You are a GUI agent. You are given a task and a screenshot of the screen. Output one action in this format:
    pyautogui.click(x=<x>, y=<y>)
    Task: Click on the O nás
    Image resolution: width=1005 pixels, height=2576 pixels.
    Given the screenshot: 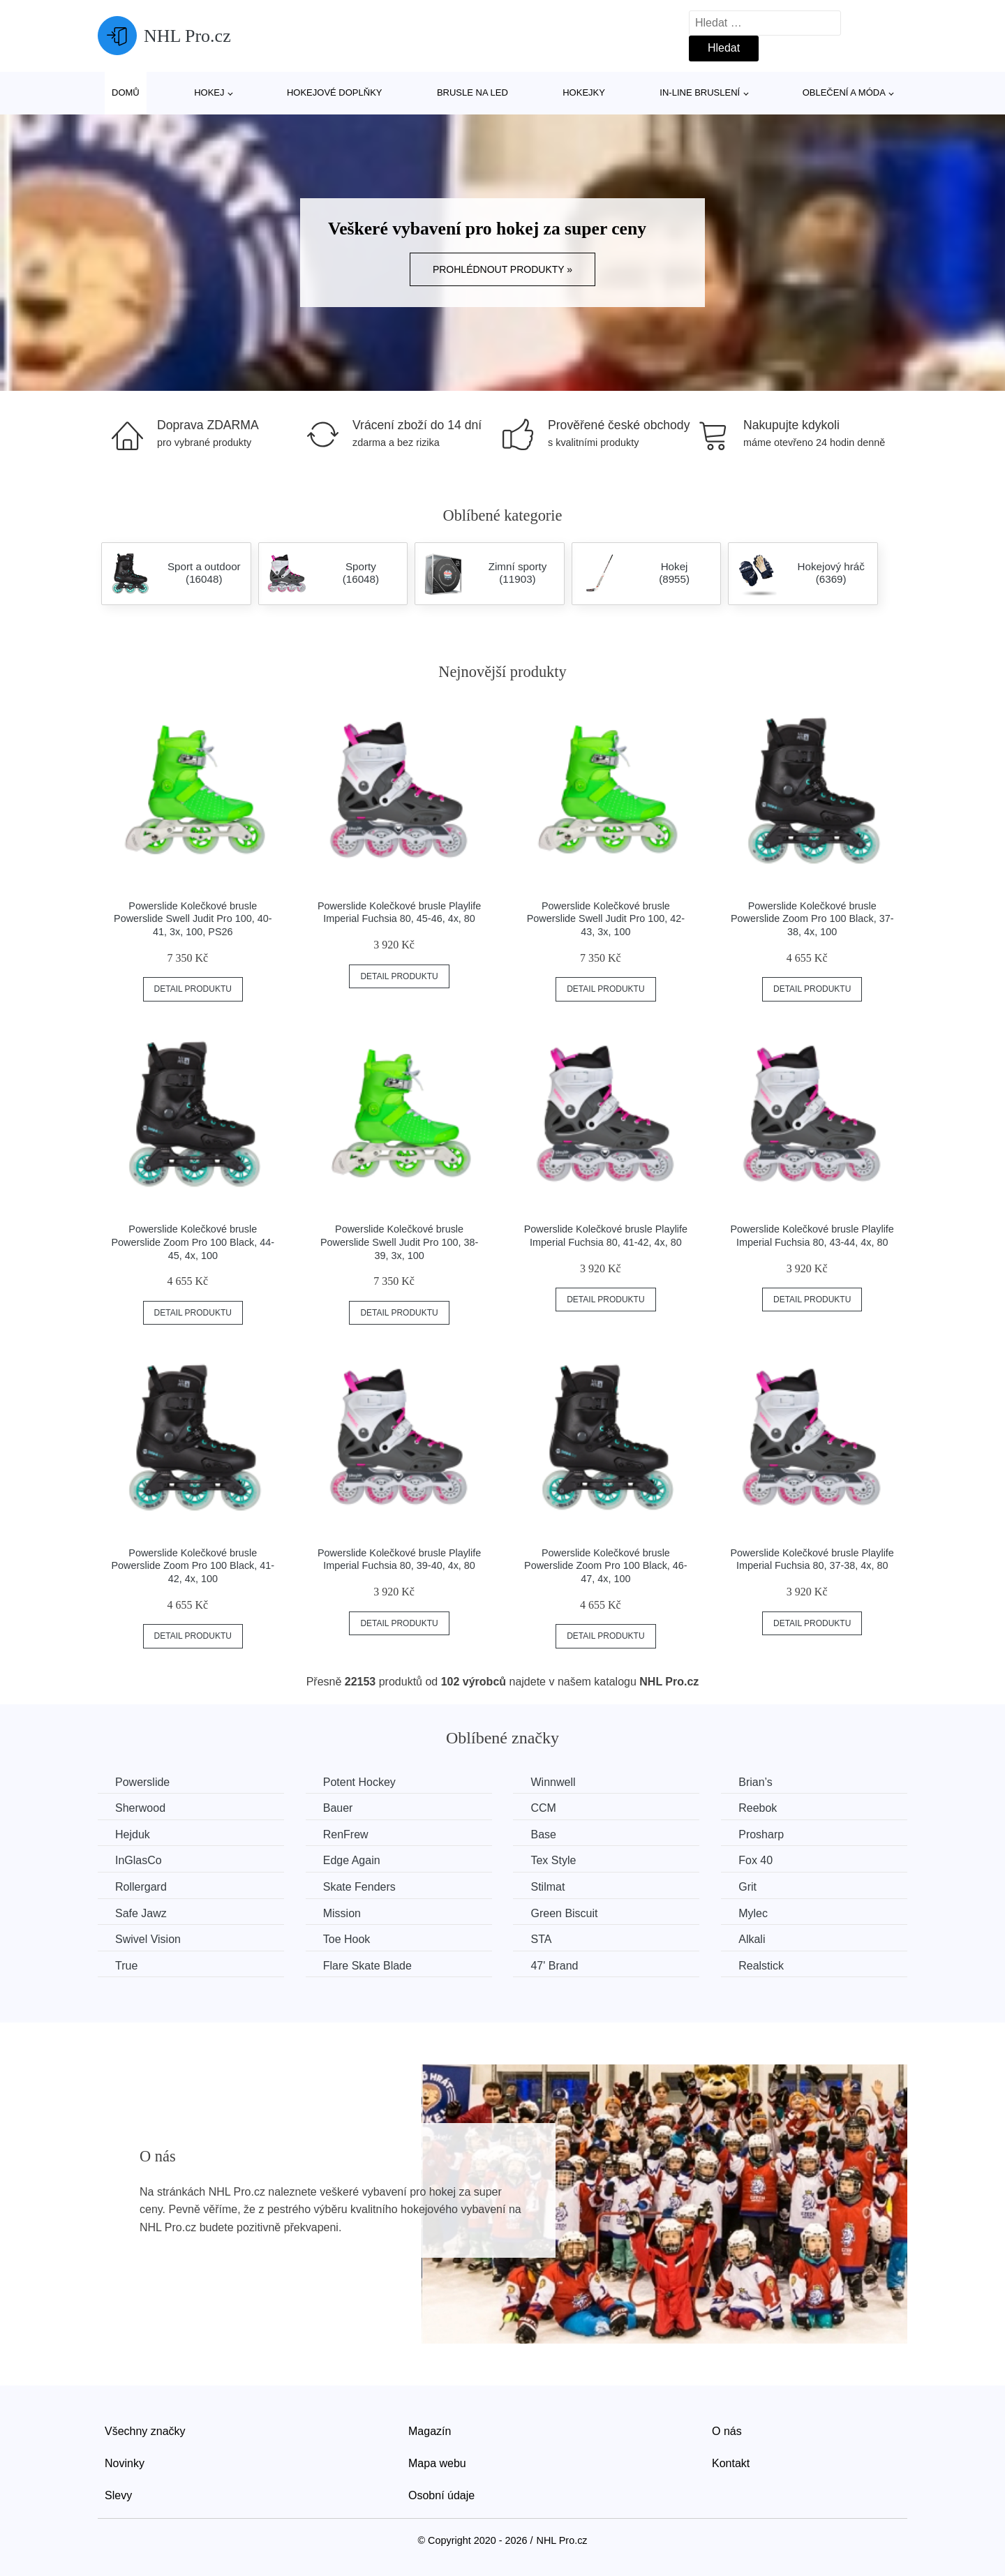 What is the action you would take?
    pyautogui.click(x=727, y=2431)
    